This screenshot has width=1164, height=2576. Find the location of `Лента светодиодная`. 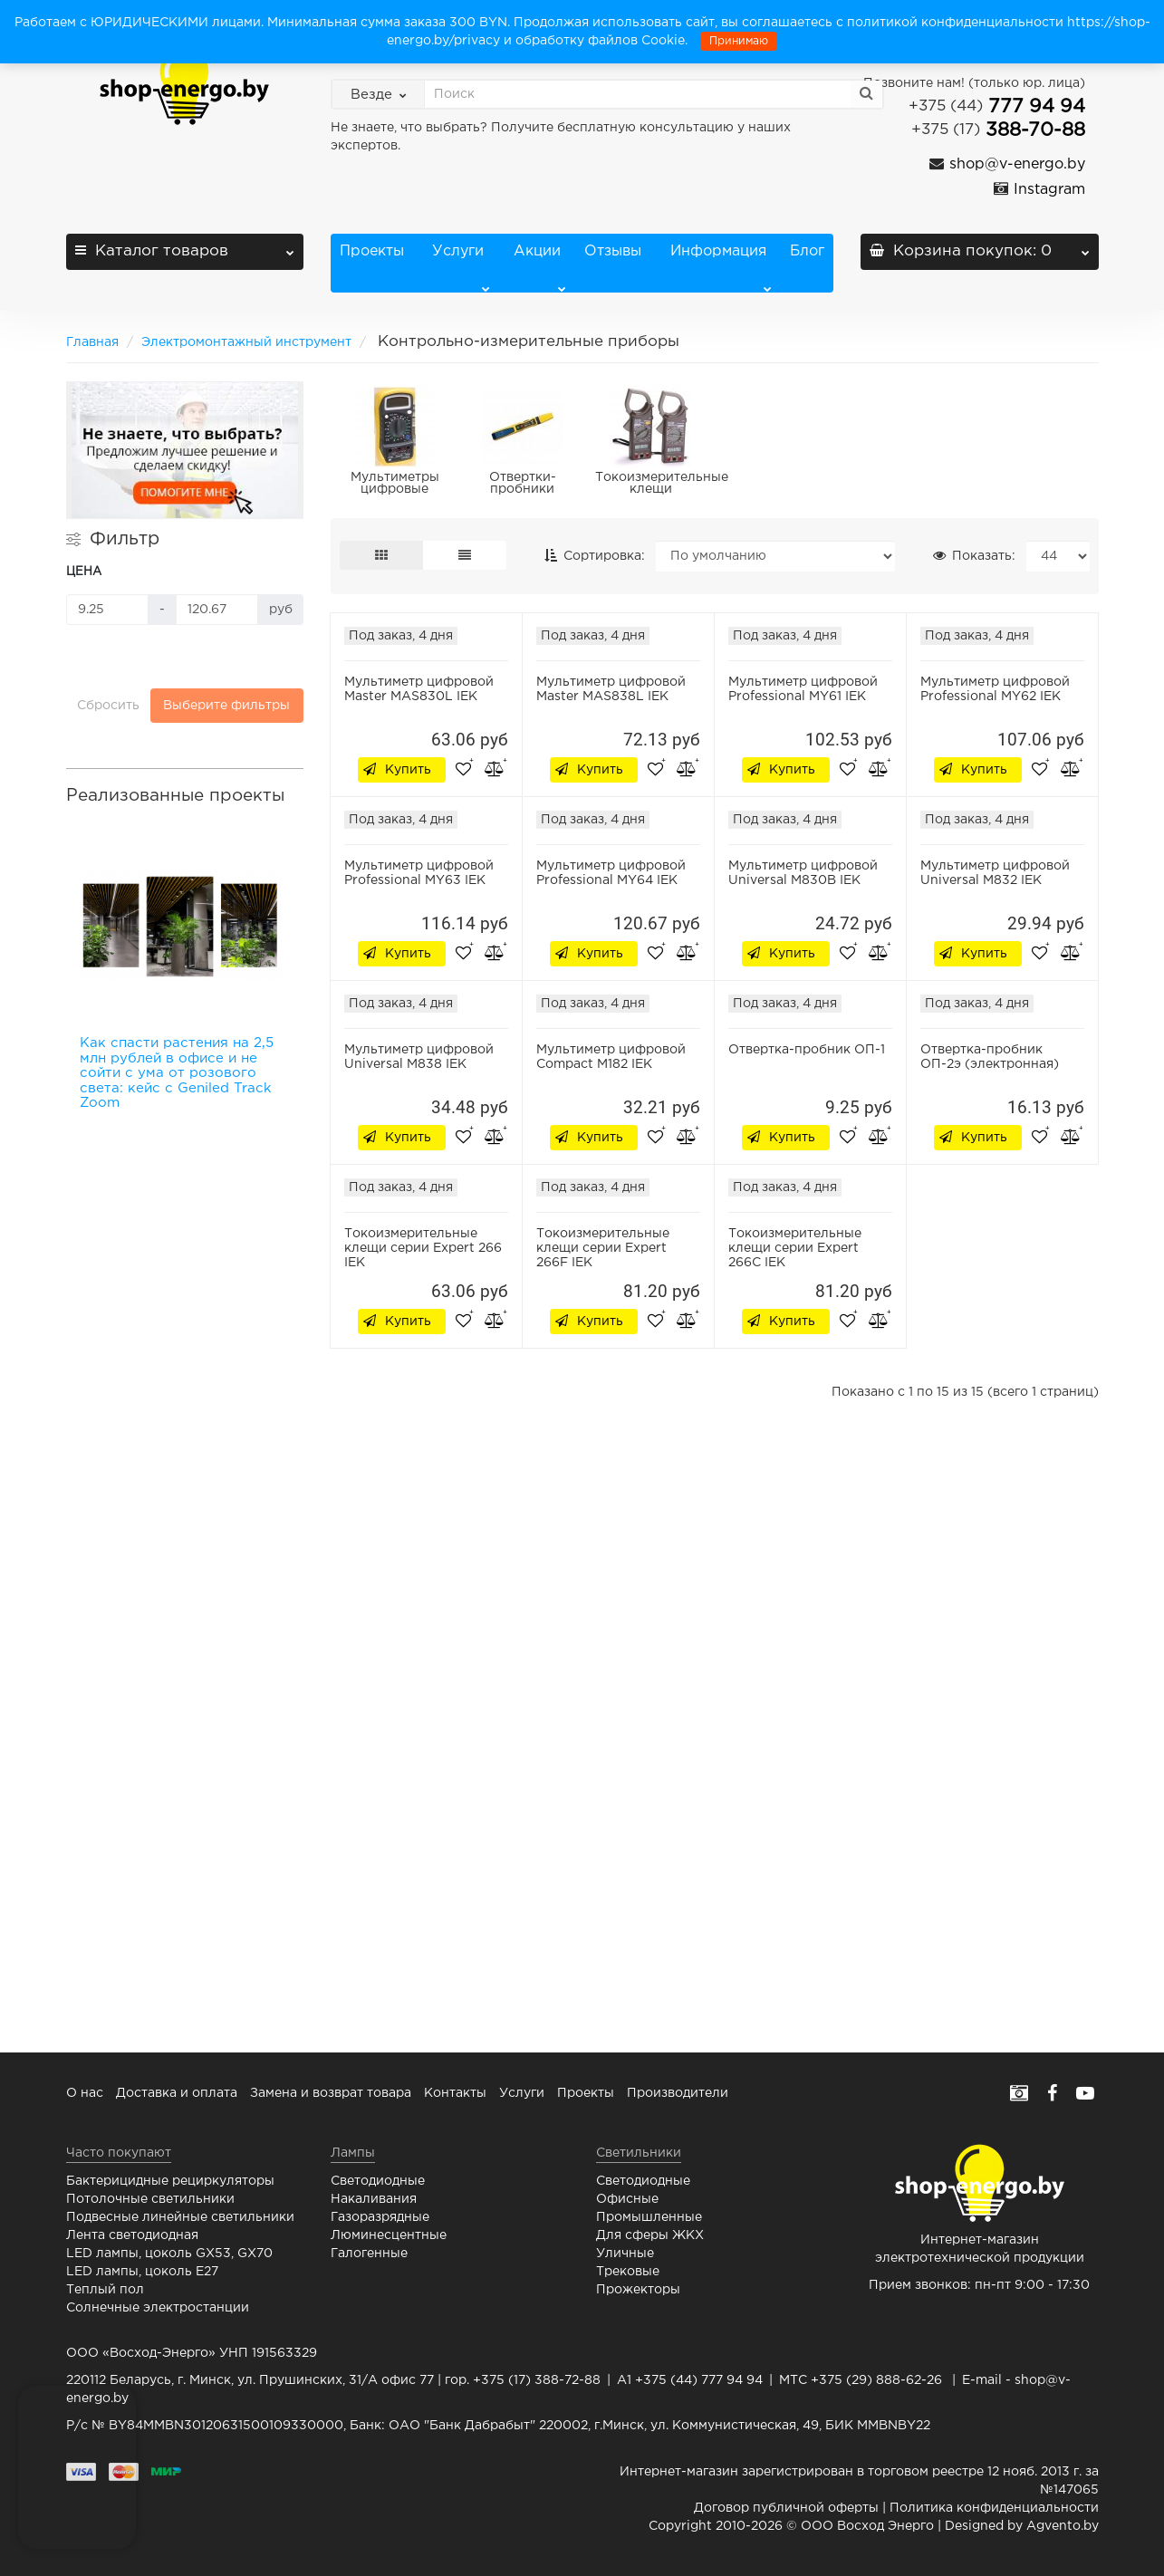

Лента светодиодная is located at coordinates (132, 2235).